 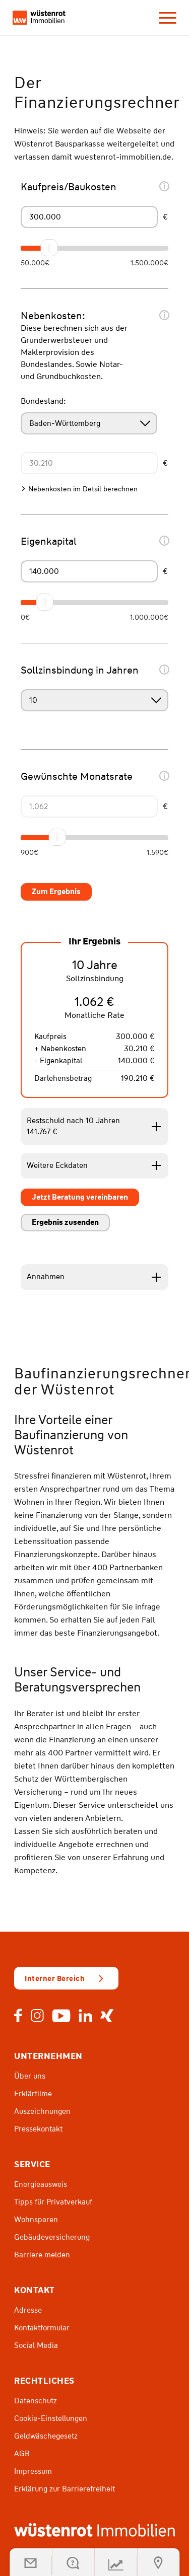 What do you see at coordinates (36, 2345) in the screenshot?
I see `Social Media` at bounding box center [36, 2345].